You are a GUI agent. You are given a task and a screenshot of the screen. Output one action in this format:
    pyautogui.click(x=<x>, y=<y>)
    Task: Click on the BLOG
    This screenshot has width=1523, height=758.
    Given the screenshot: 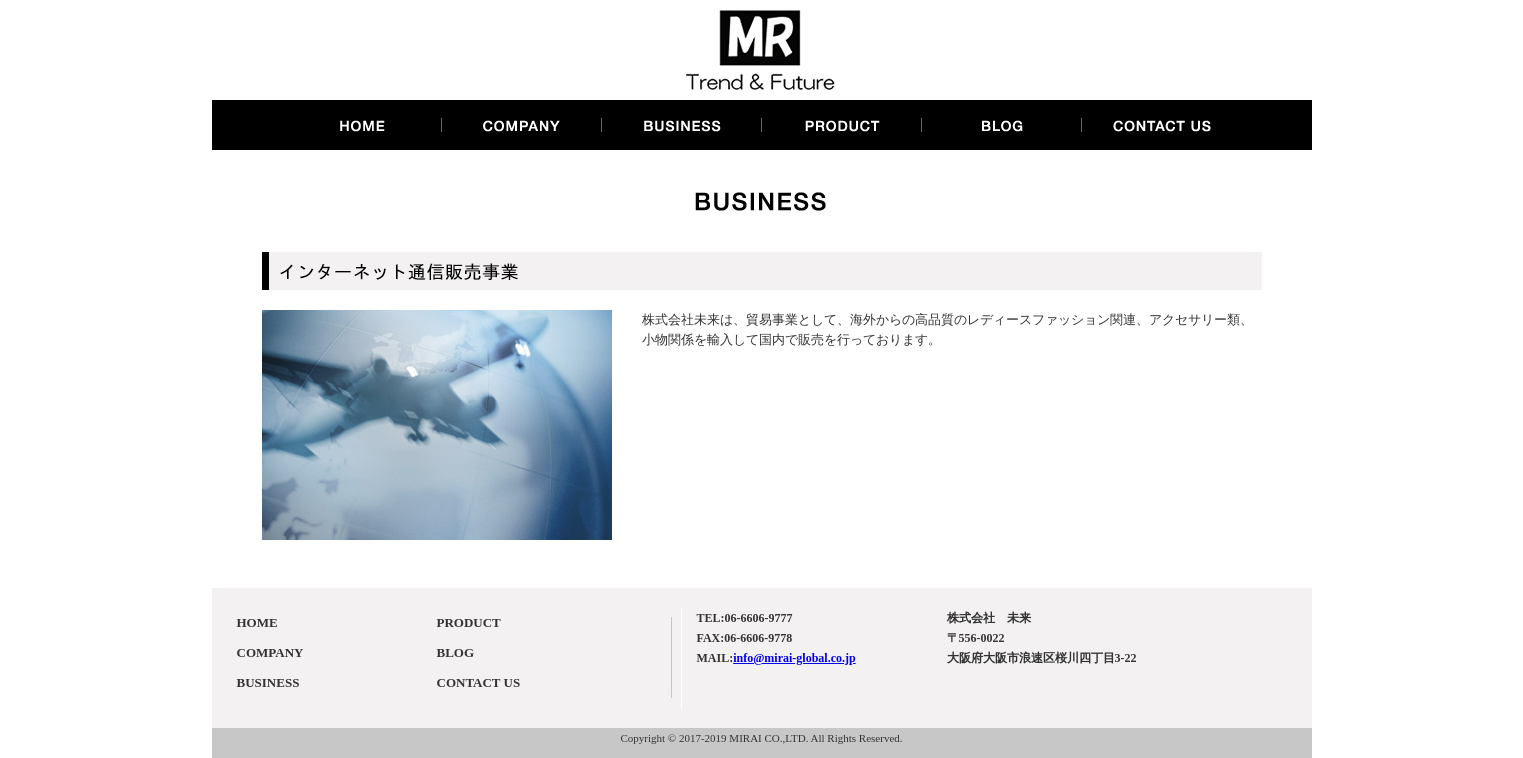 What is the action you would take?
    pyautogui.click(x=456, y=652)
    